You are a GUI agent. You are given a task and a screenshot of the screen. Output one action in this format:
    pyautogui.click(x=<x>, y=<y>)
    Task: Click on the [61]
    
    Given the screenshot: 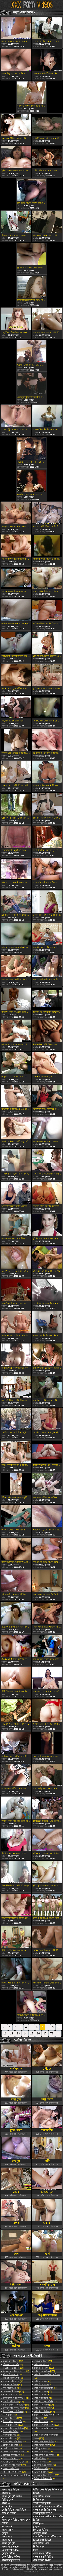 What is the action you would take?
    pyautogui.click(x=15, y=2411)
    